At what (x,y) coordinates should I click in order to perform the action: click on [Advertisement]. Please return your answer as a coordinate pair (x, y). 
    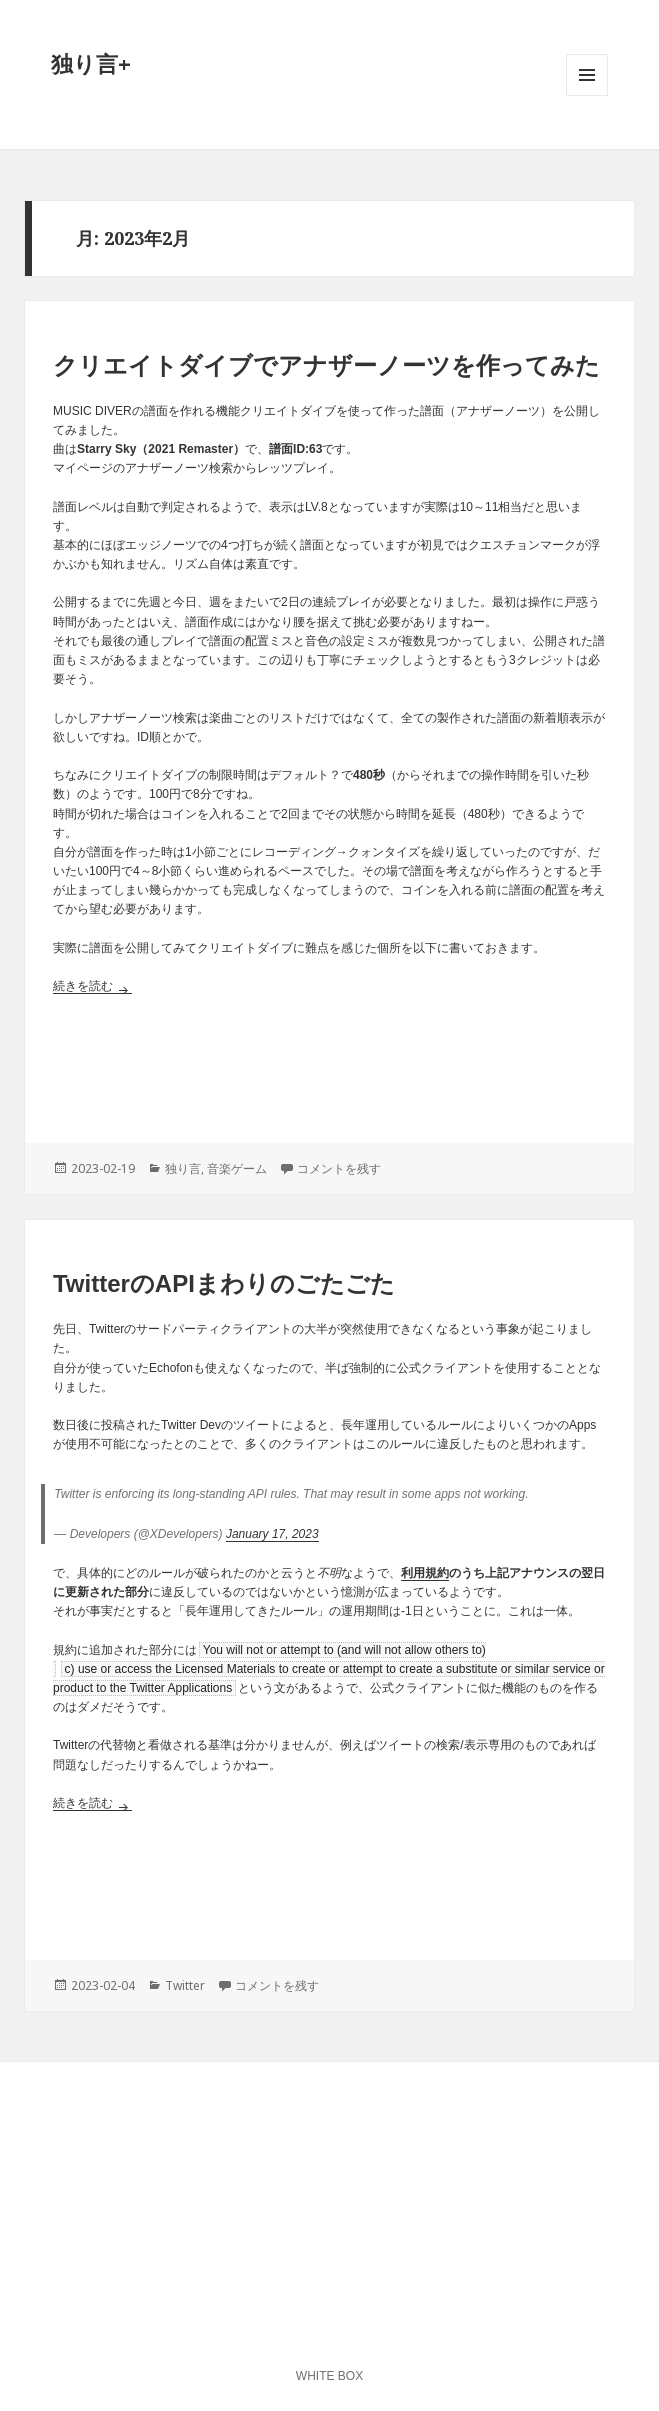
    Looking at the image, I should click on (329, 1066).